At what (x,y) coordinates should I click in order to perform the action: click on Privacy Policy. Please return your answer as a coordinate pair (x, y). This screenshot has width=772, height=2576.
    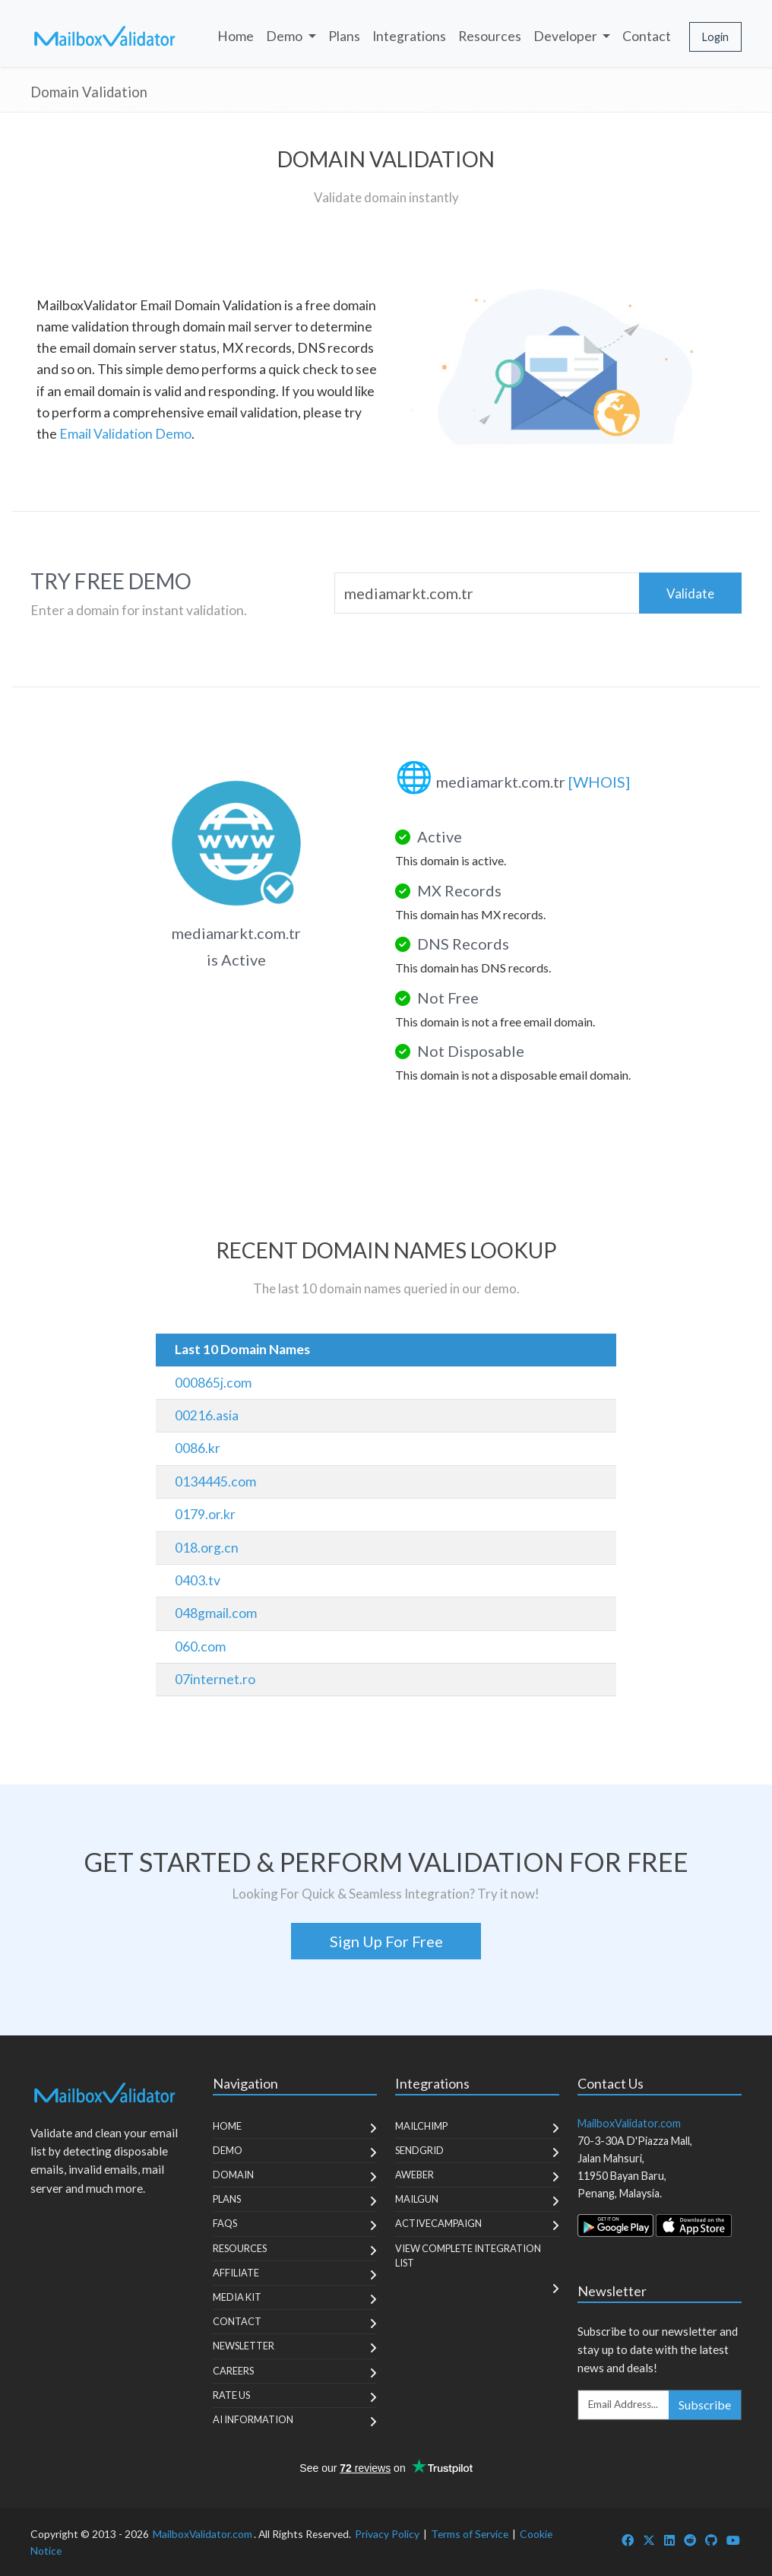
    Looking at the image, I should click on (387, 2533).